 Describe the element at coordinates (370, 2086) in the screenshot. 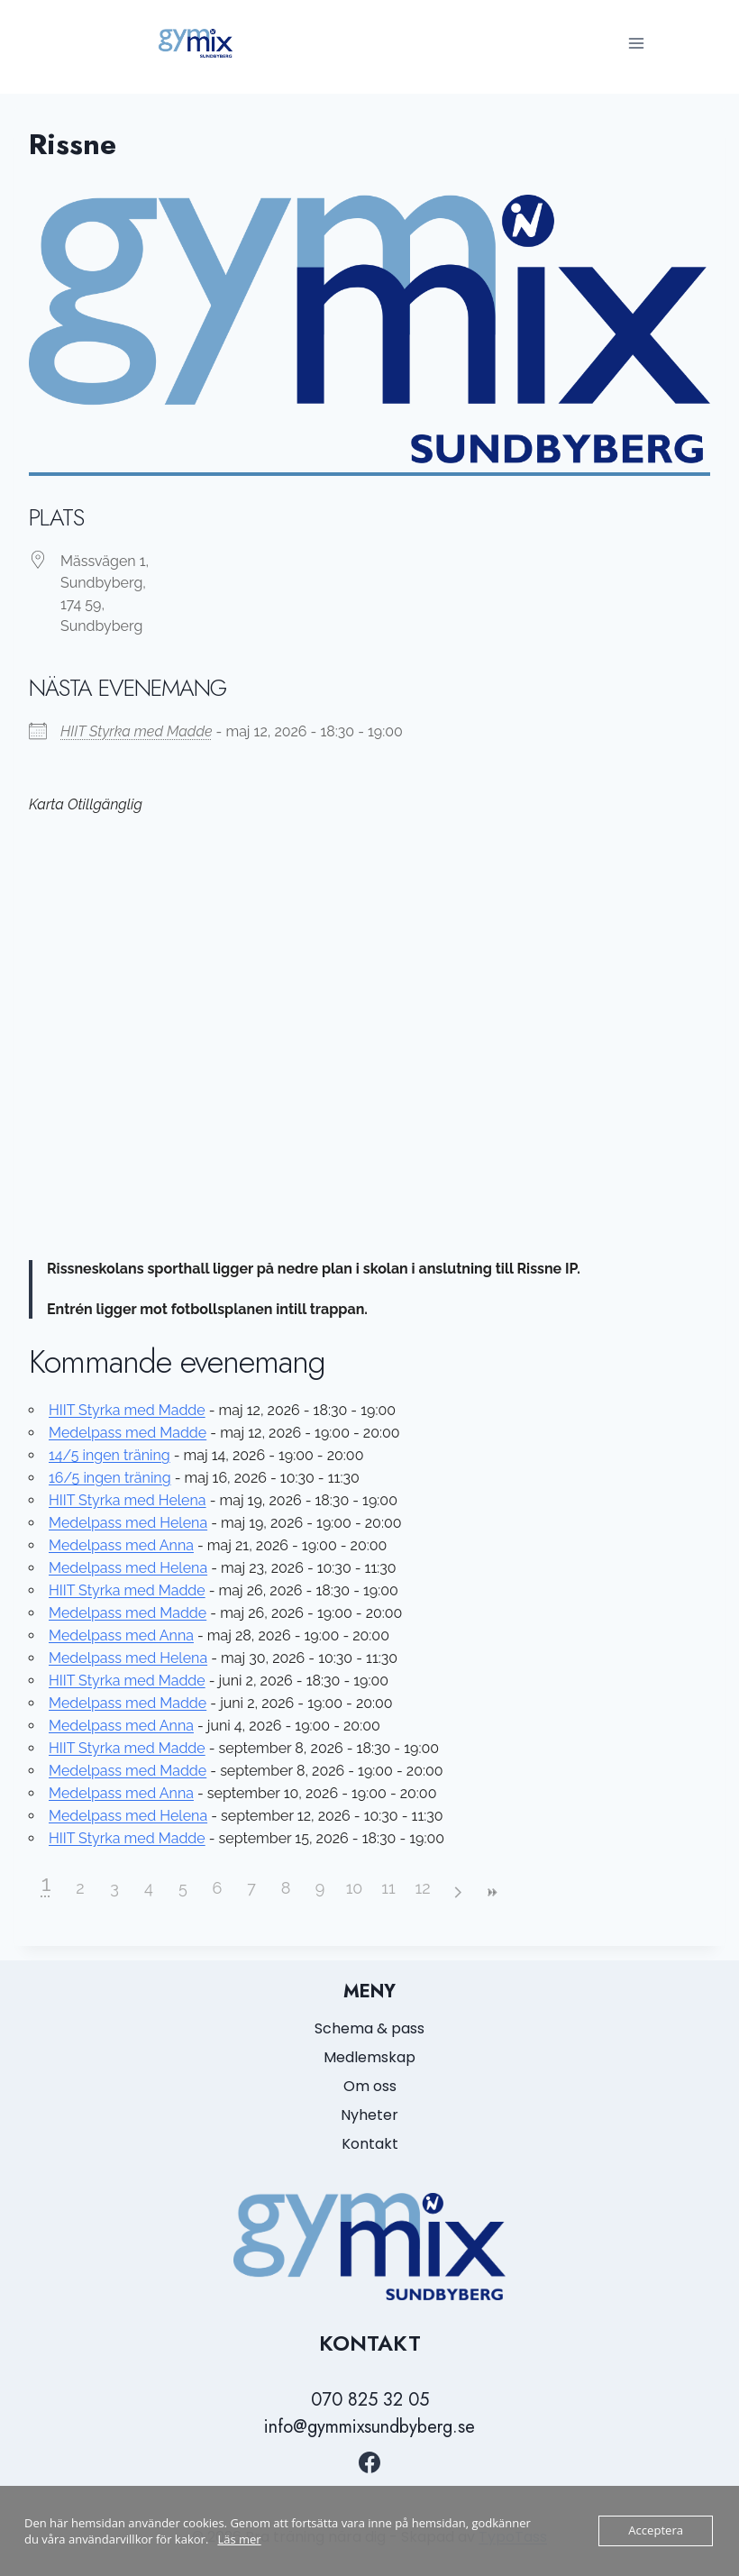

I see `Om oss` at that location.